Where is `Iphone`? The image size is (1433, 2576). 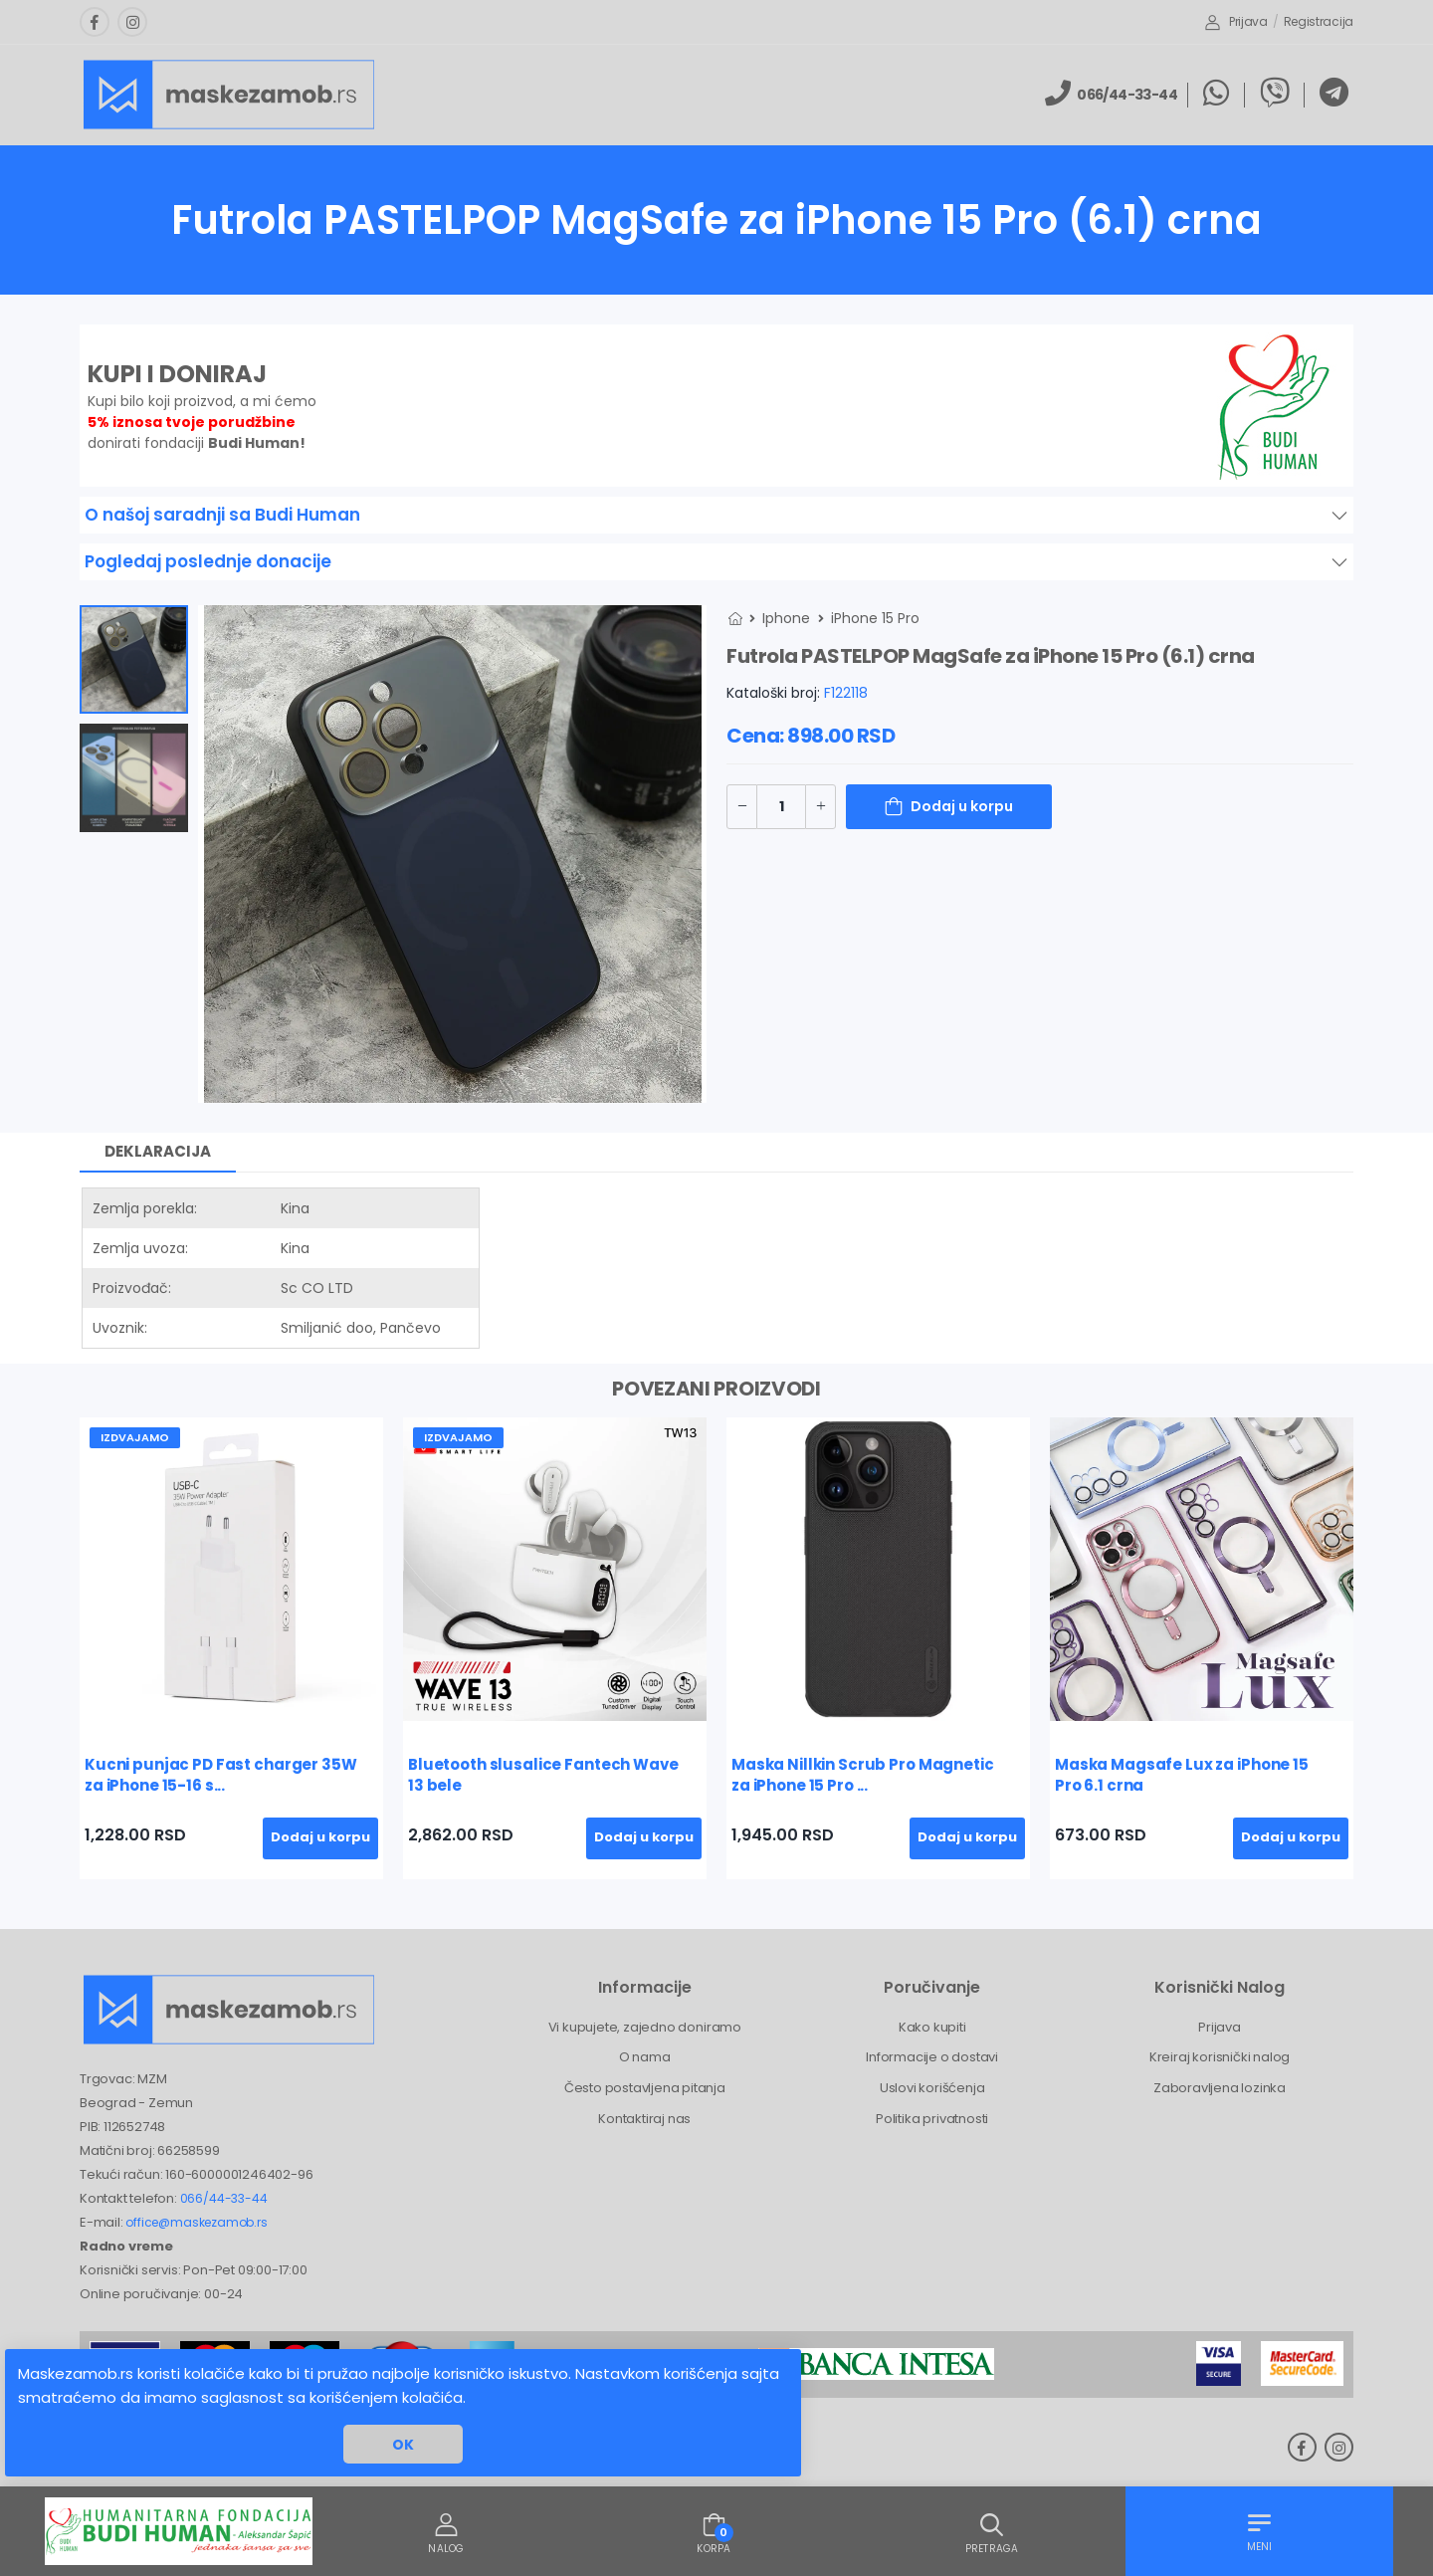 Iphone is located at coordinates (786, 618).